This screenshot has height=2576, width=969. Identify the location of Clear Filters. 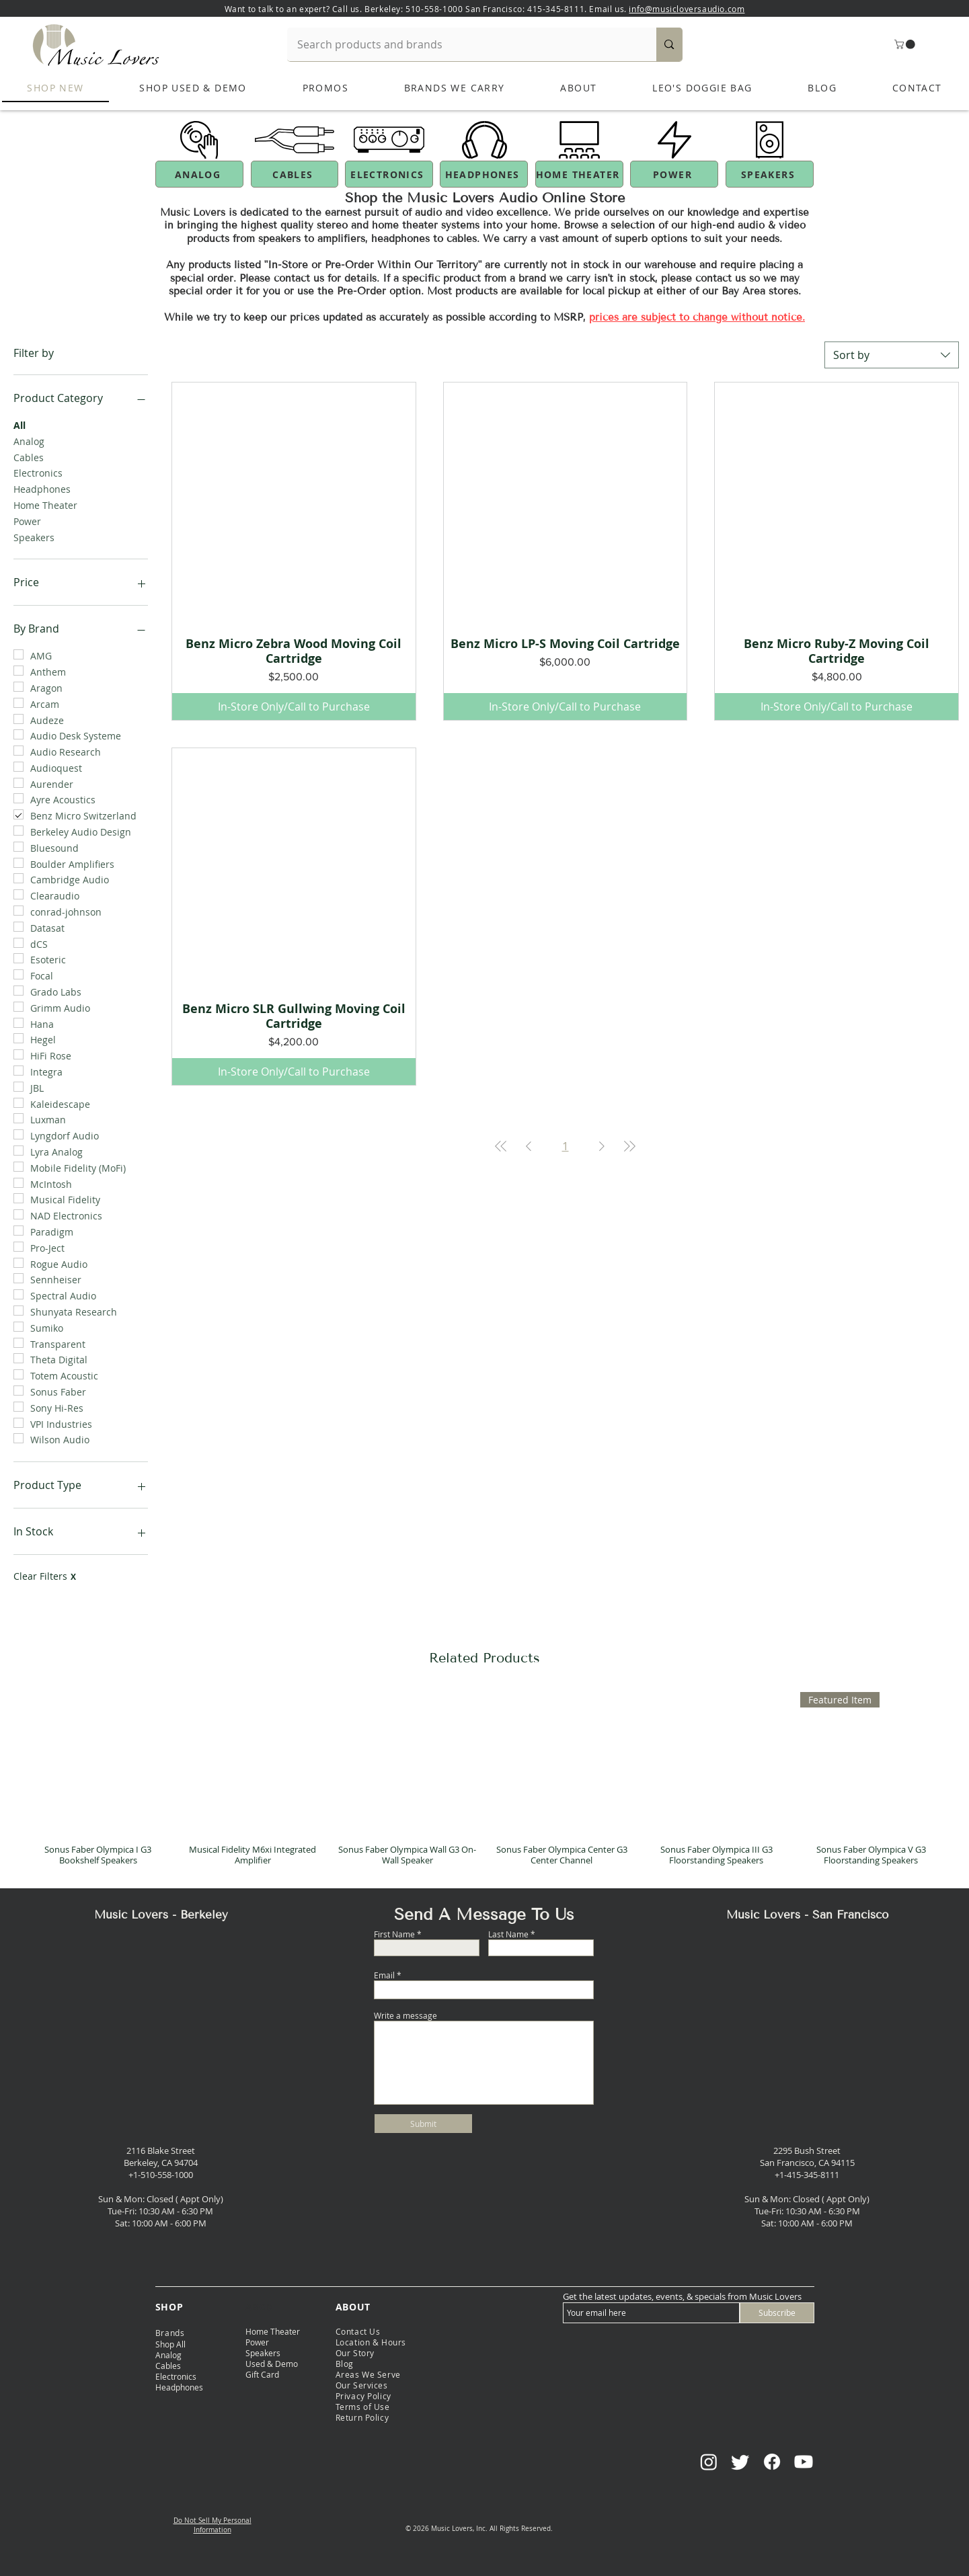
(44, 1576).